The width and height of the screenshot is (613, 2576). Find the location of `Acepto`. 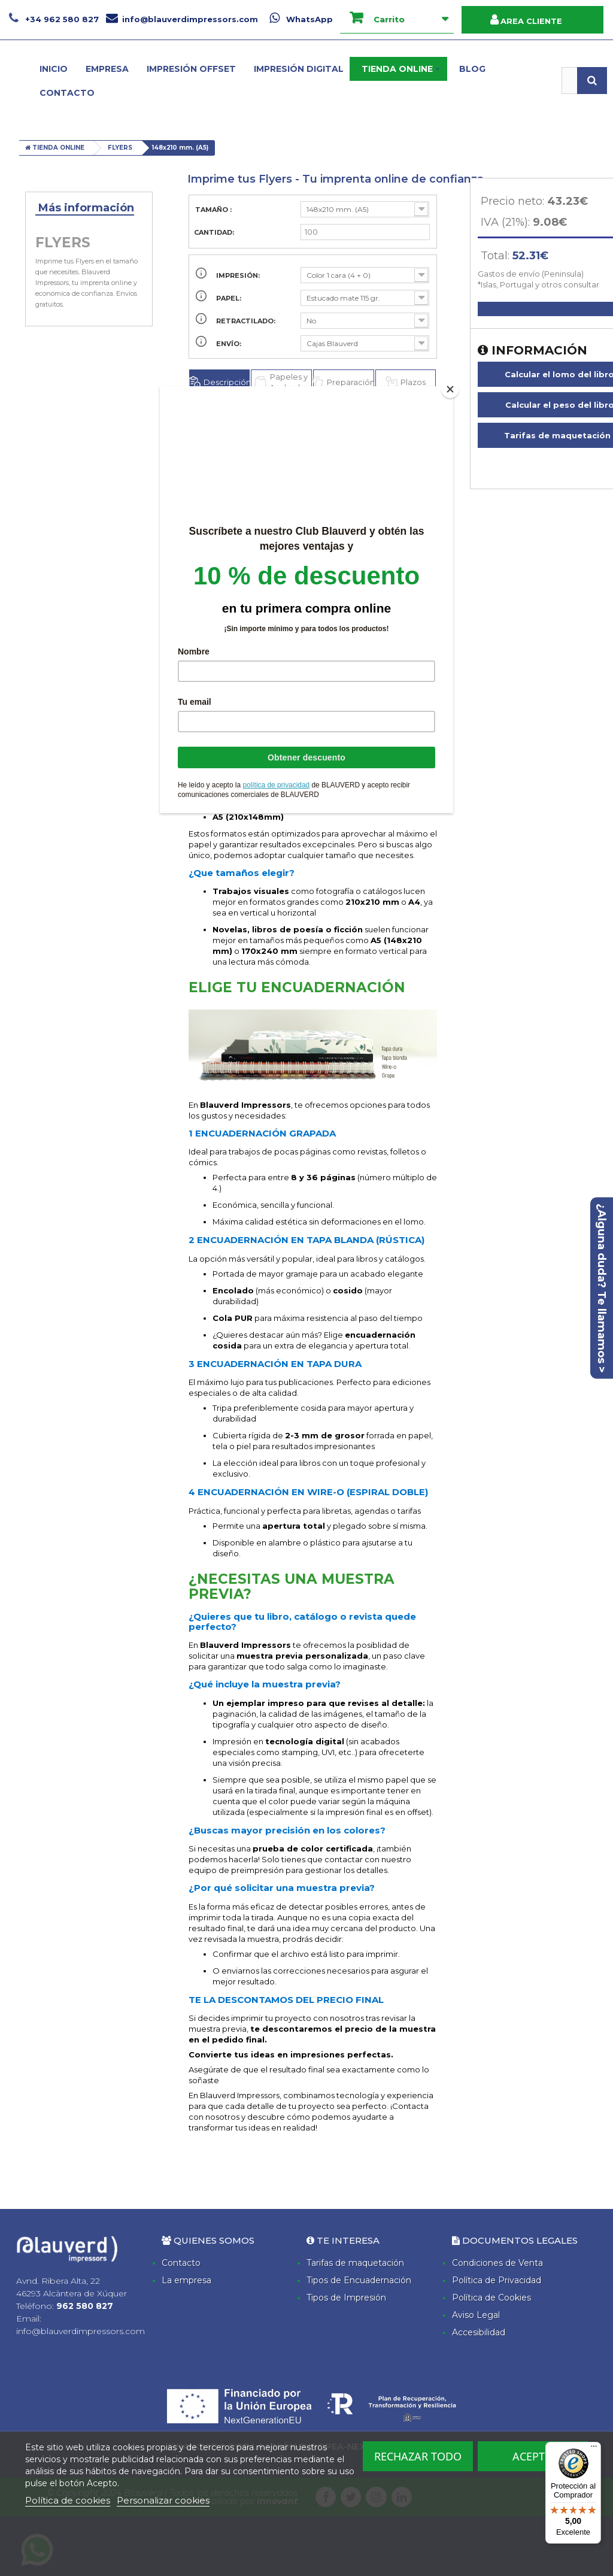

Acepto is located at coordinates (532, 2456).